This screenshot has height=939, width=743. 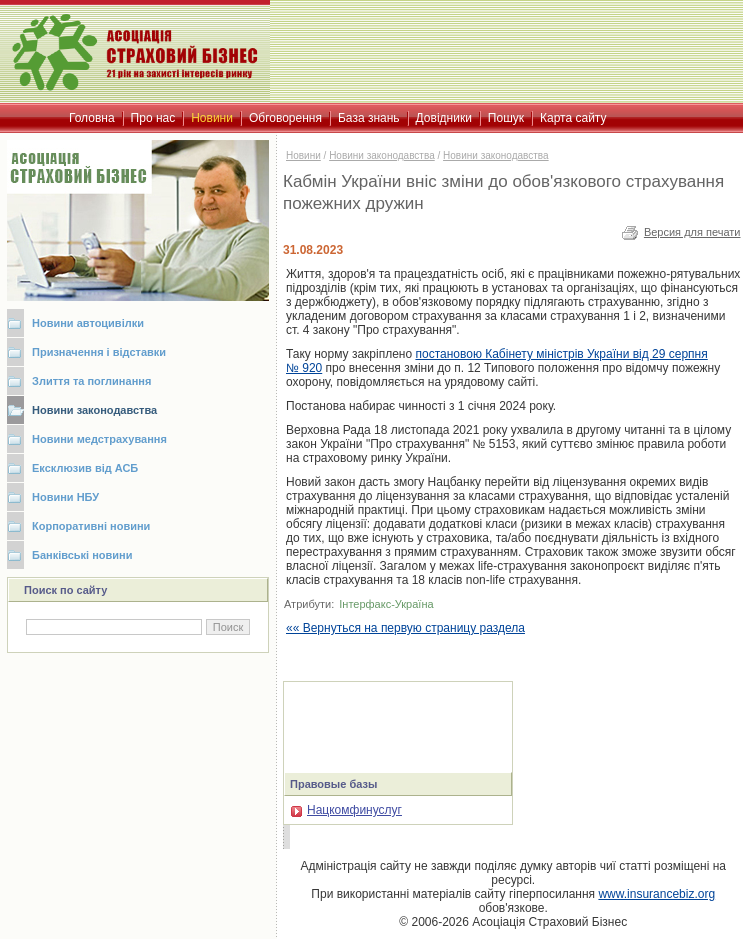 I want to click on Корпоративні новини, so click(x=91, y=526).